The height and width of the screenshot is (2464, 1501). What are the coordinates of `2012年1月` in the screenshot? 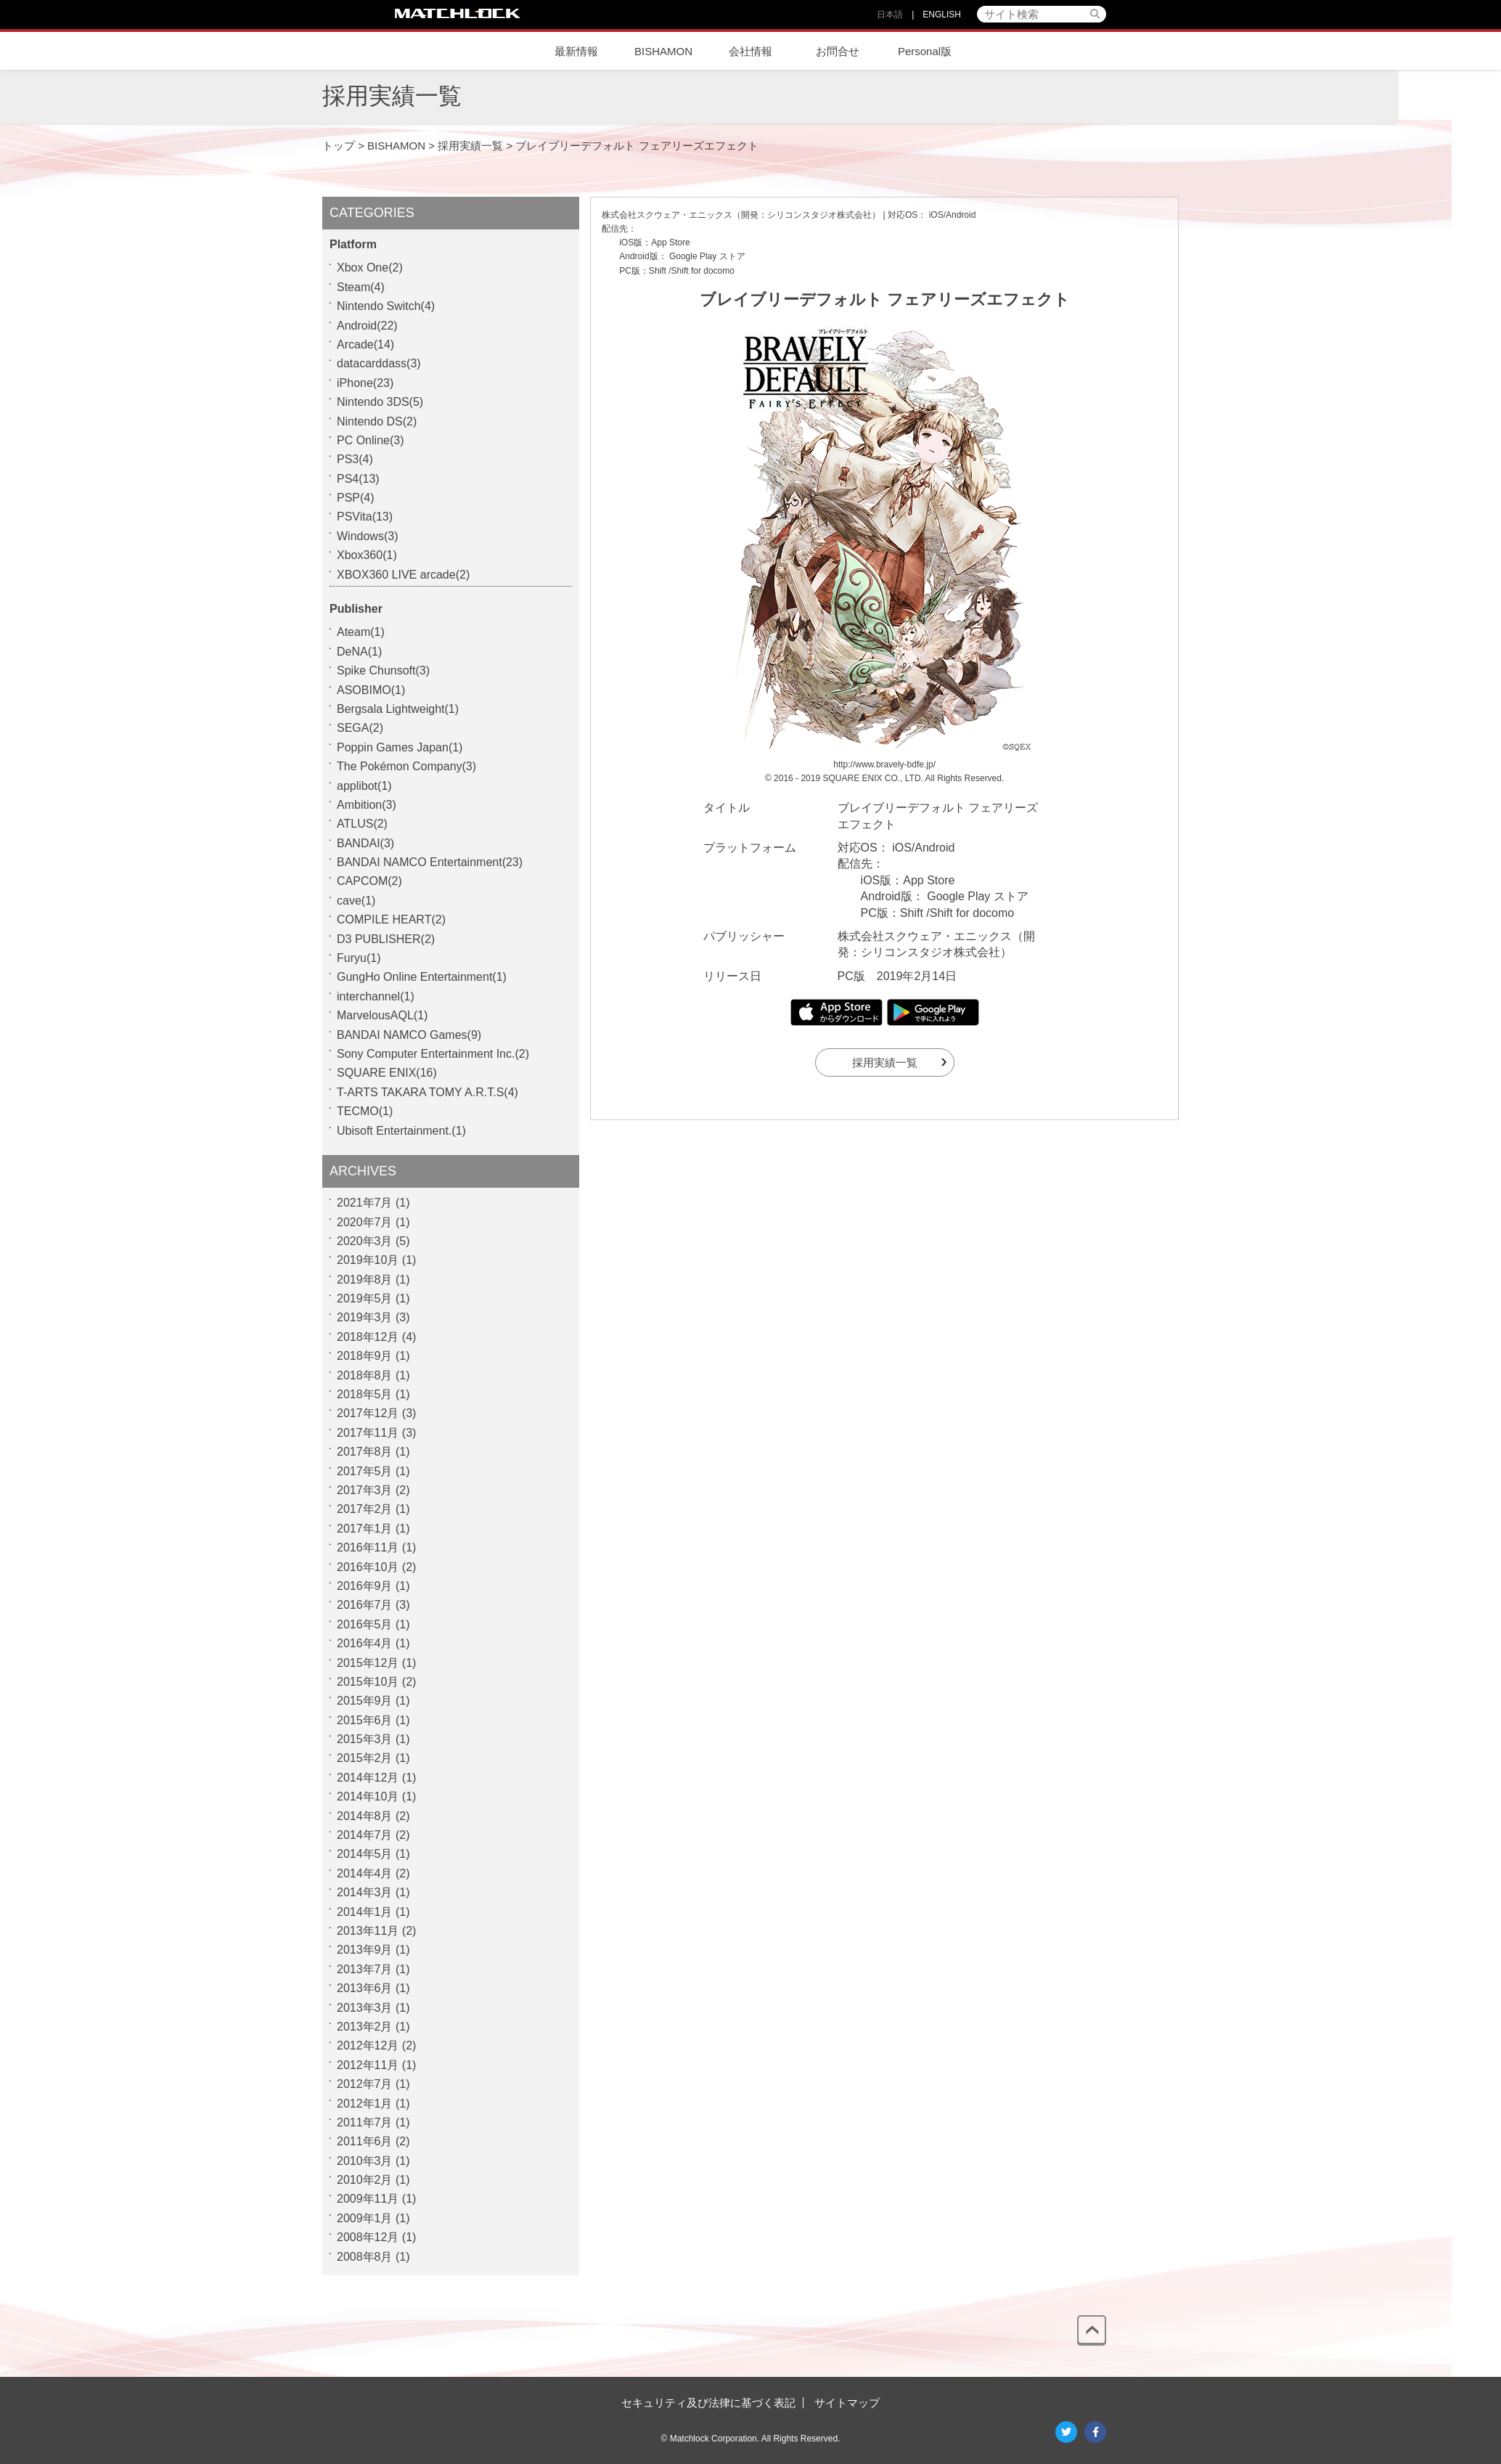 It's located at (365, 2103).